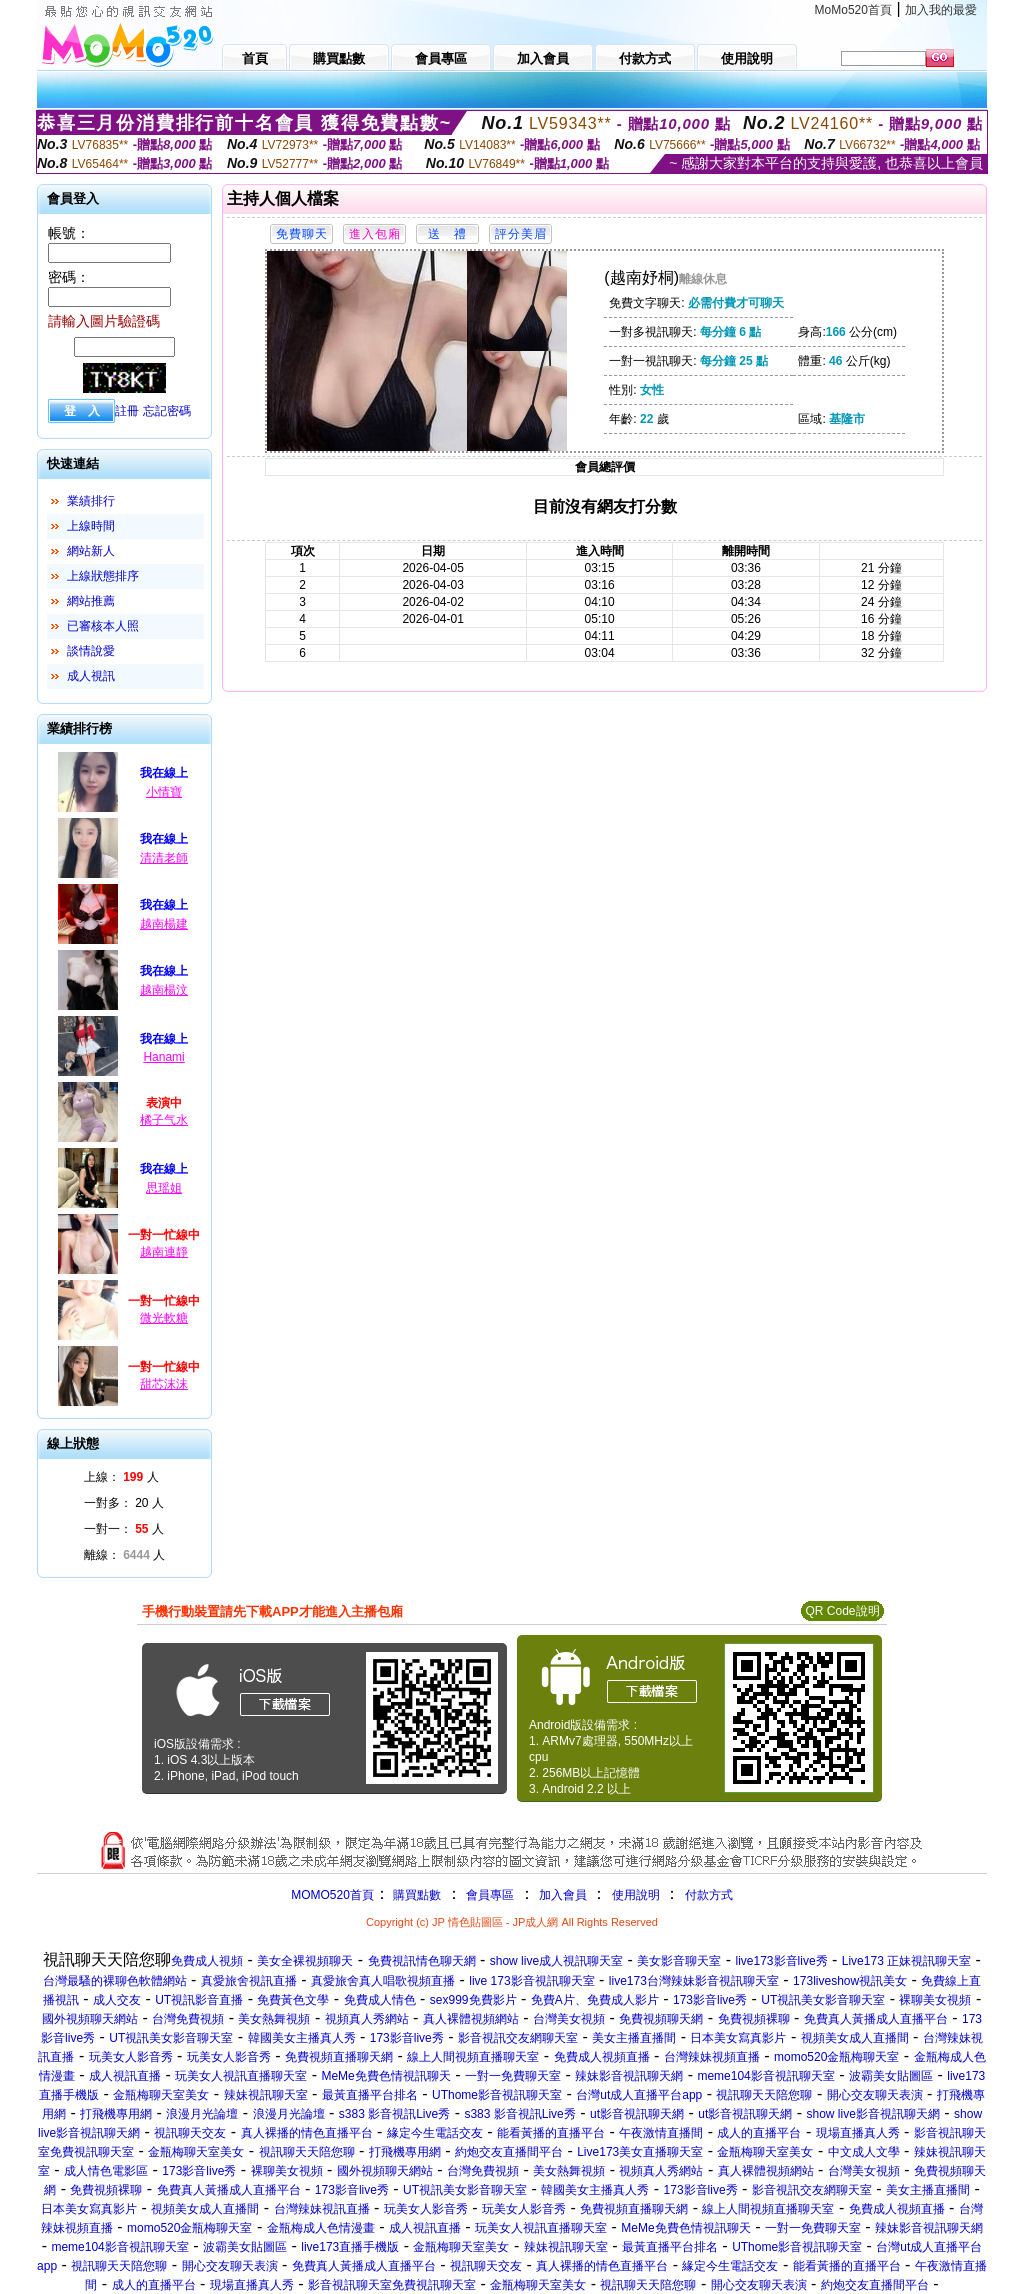  I want to click on 免費黃色文學, so click(293, 2000).